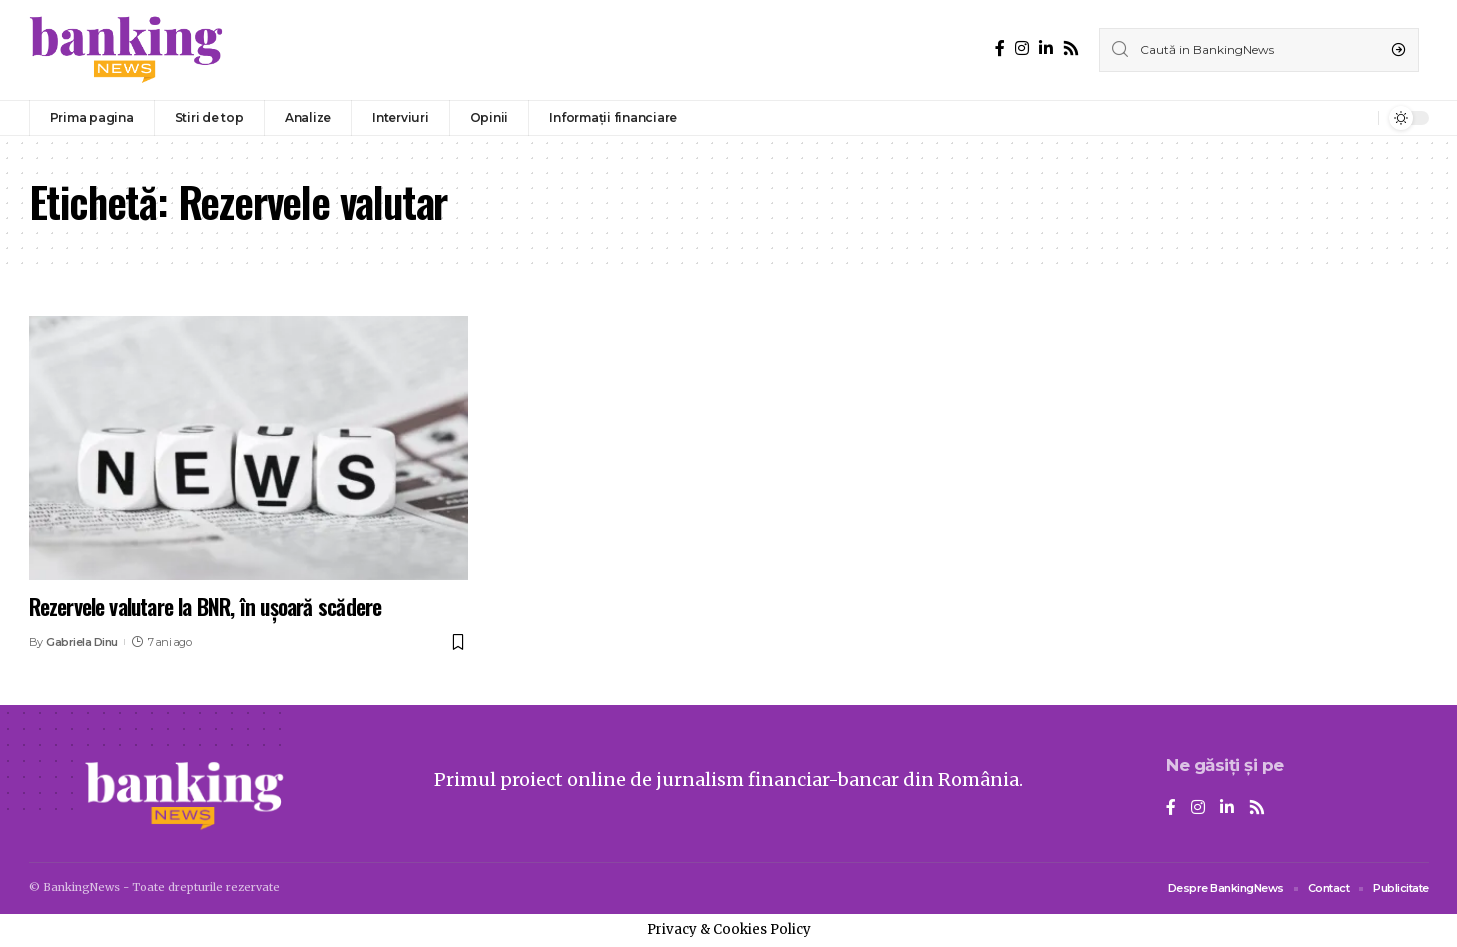 This screenshot has height=947, width=1457. What do you see at coordinates (205, 606) in the screenshot?
I see `Rezervele valutare la BNR, în ușoară scădere` at bounding box center [205, 606].